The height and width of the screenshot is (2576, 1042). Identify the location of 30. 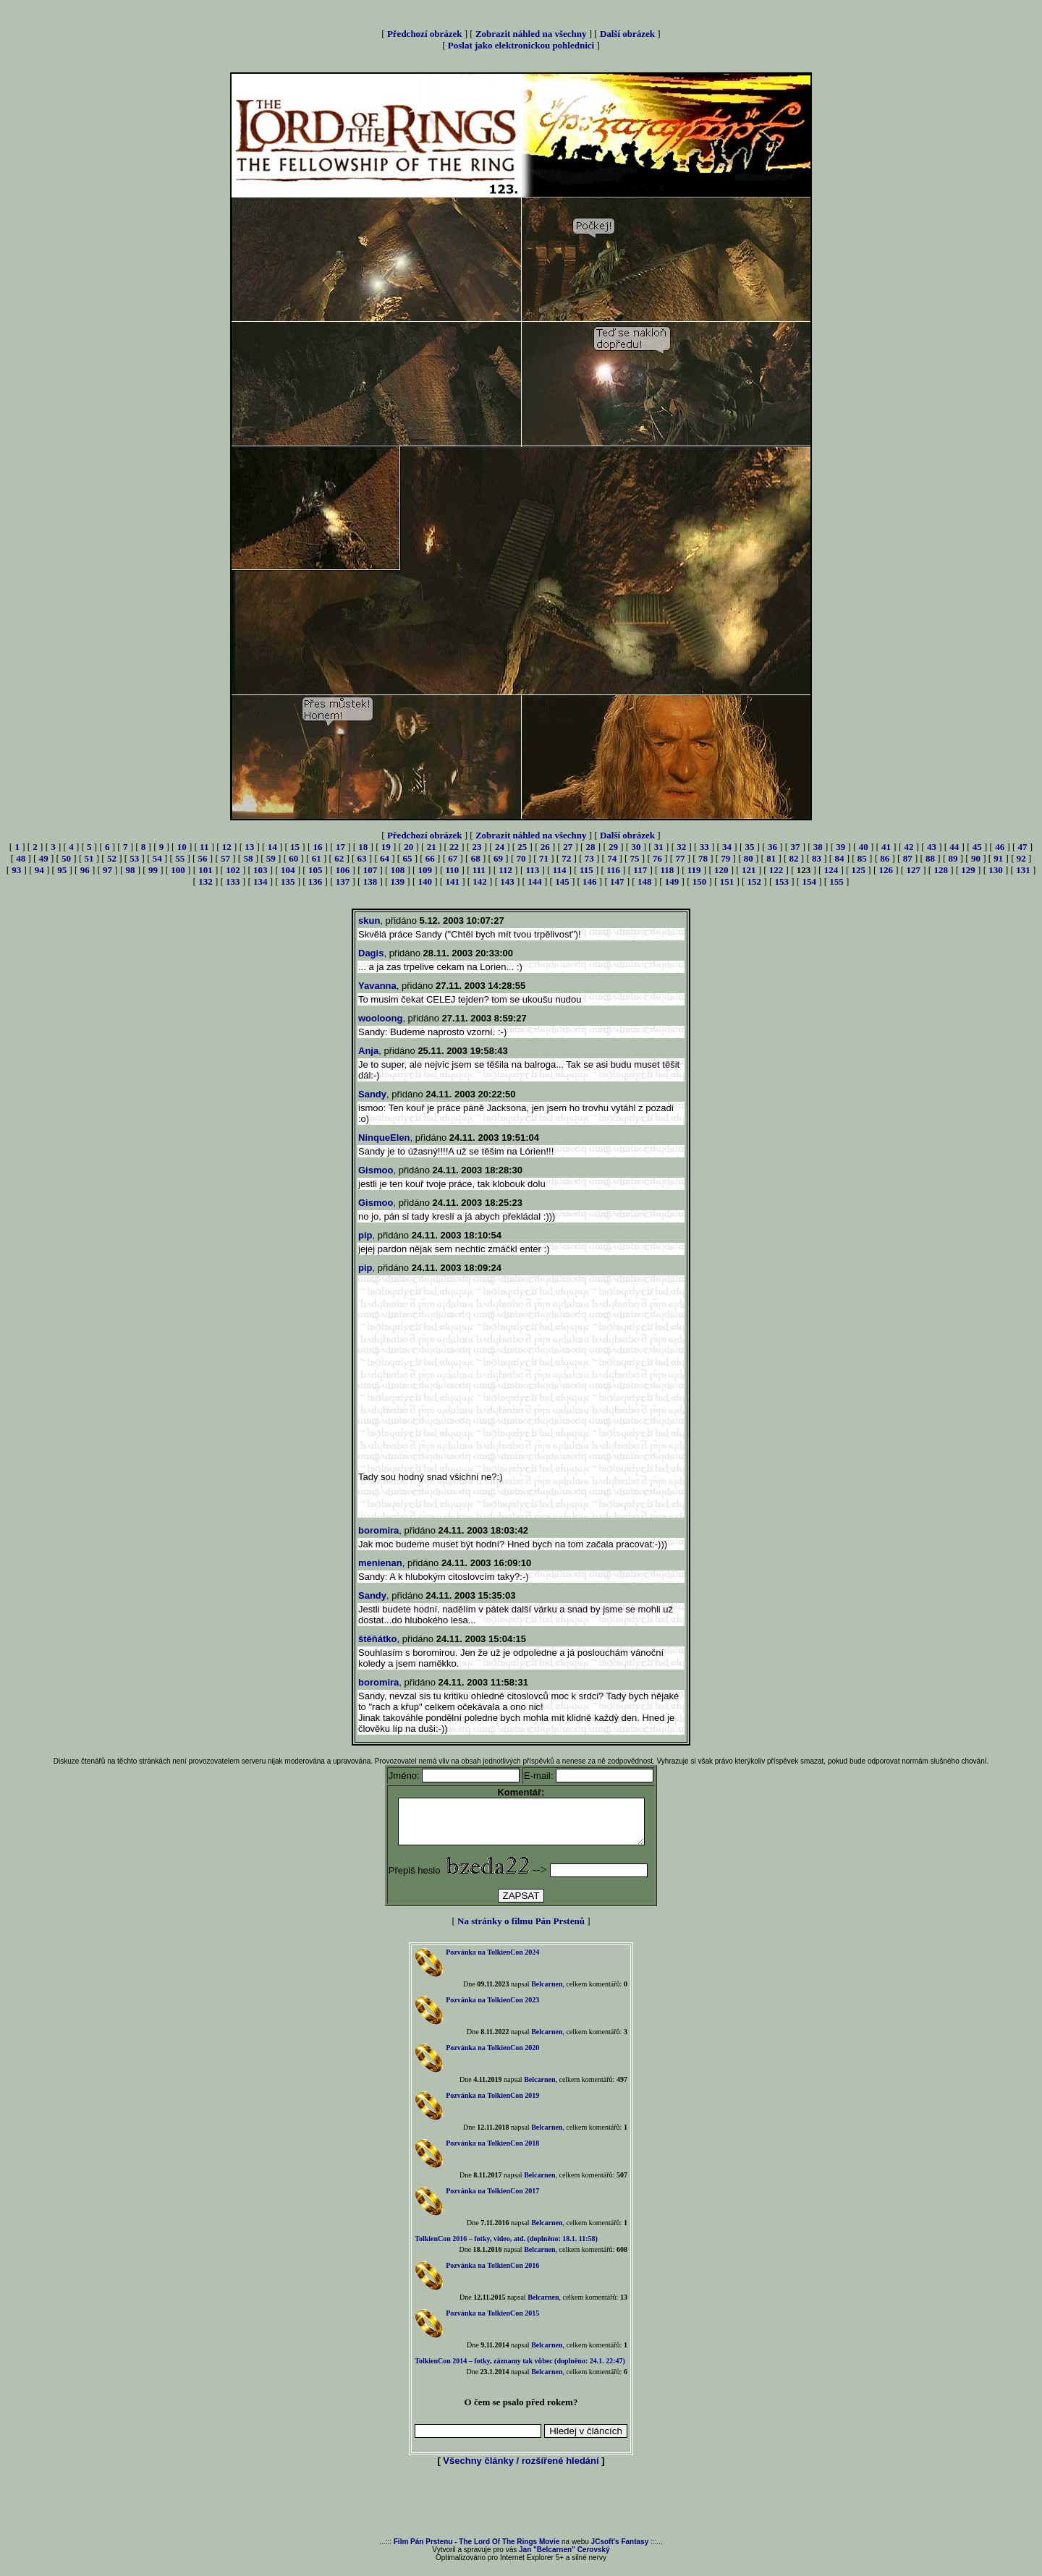
(635, 846).